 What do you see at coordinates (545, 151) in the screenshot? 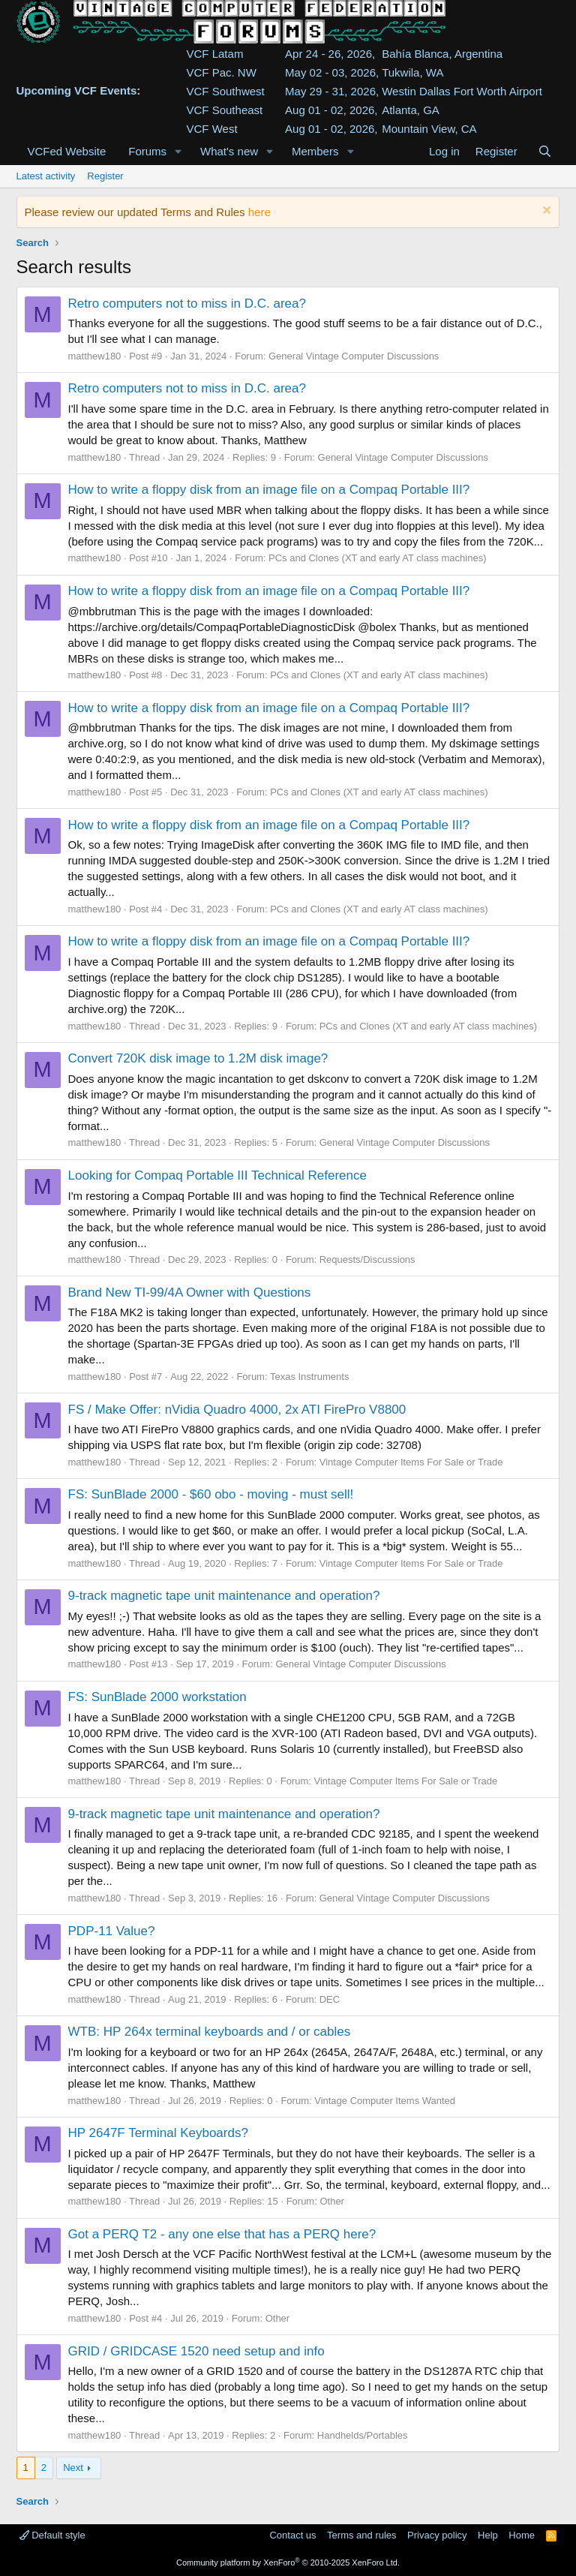
I see `[Search]` at bounding box center [545, 151].